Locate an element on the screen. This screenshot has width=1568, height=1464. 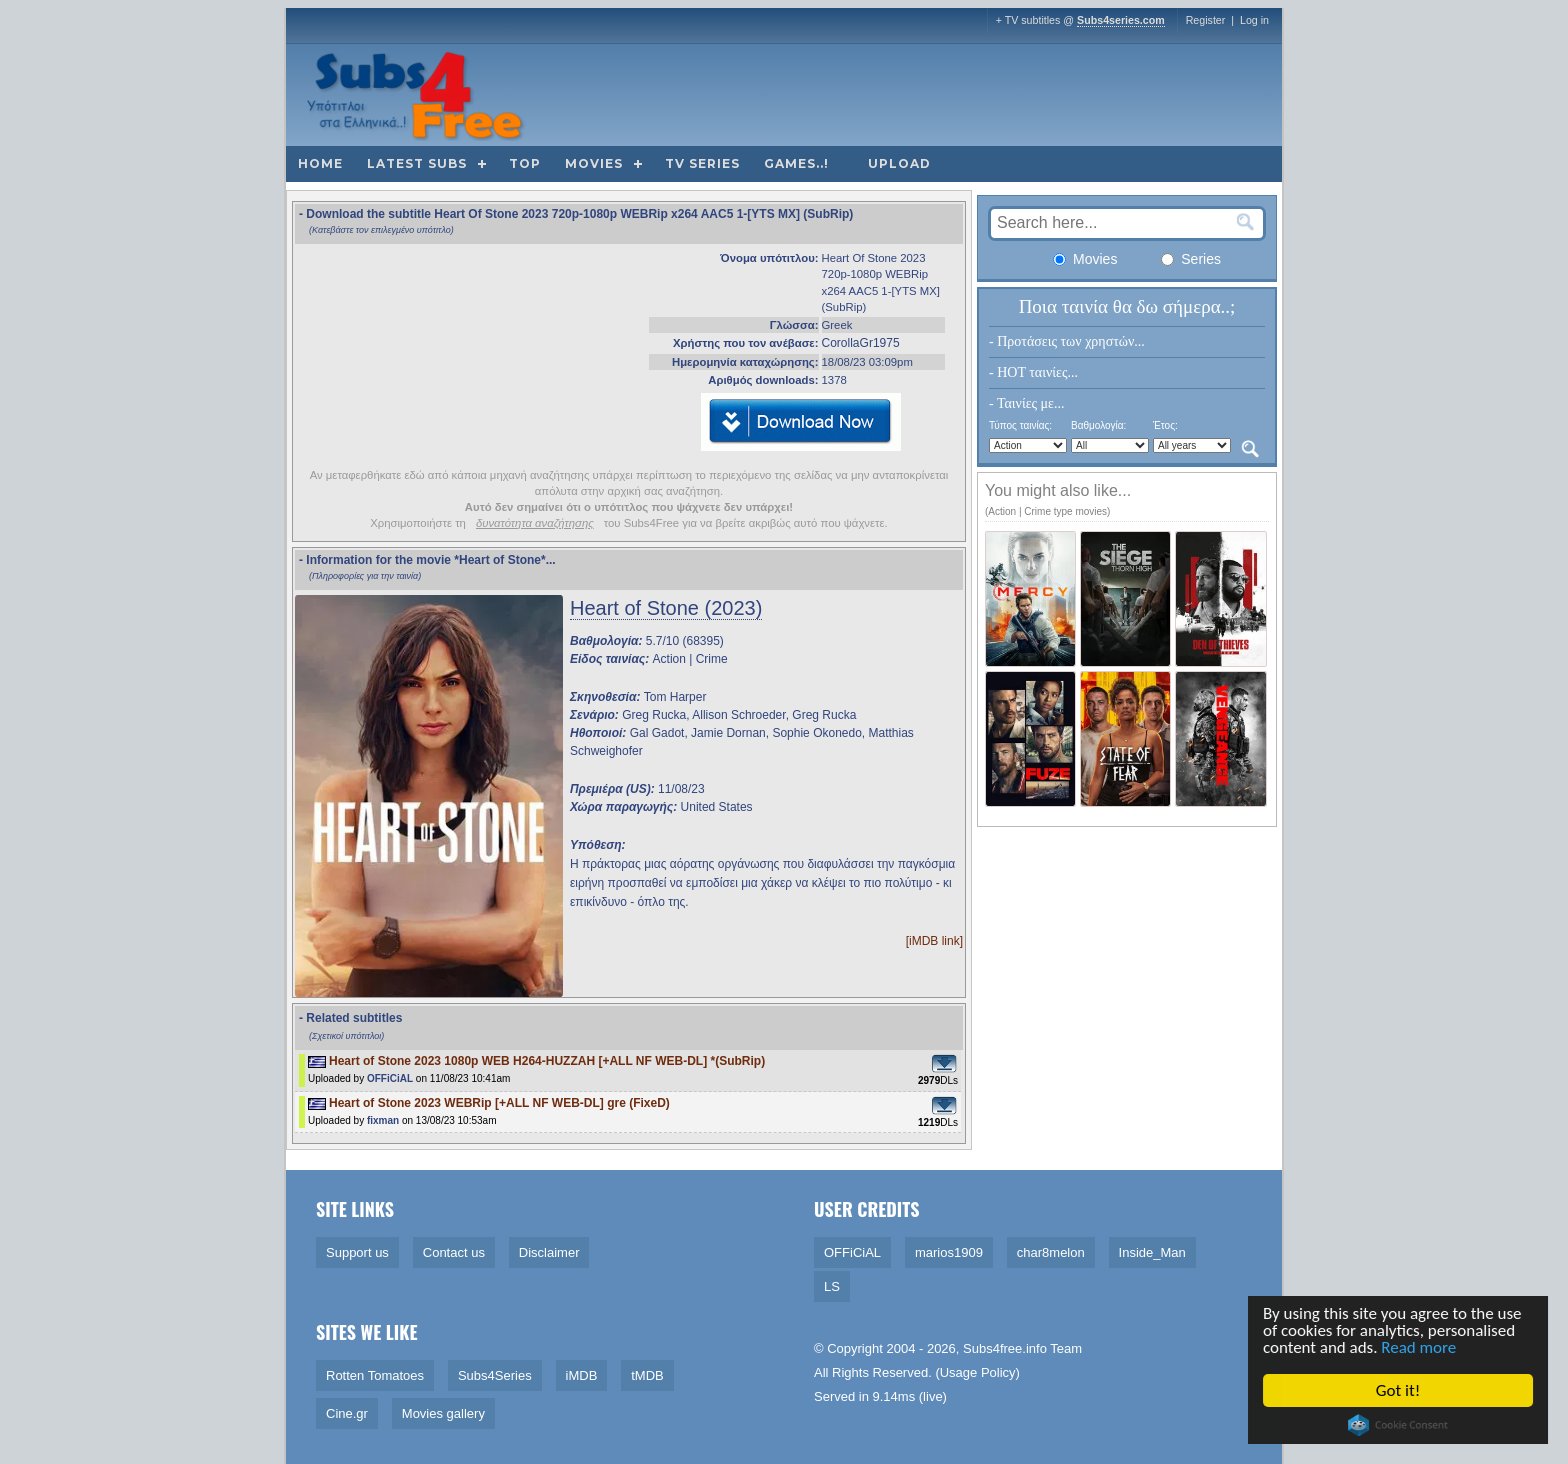
Subs4series.com is located at coordinates (1121, 20).